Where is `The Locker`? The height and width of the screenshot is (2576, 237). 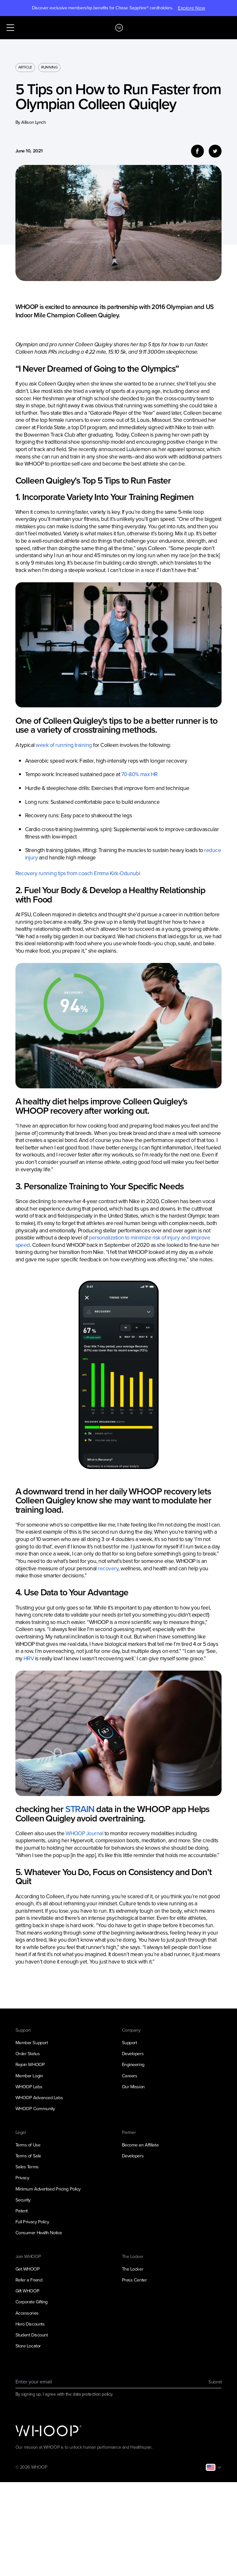
The Locker is located at coordinates (132, 2268).